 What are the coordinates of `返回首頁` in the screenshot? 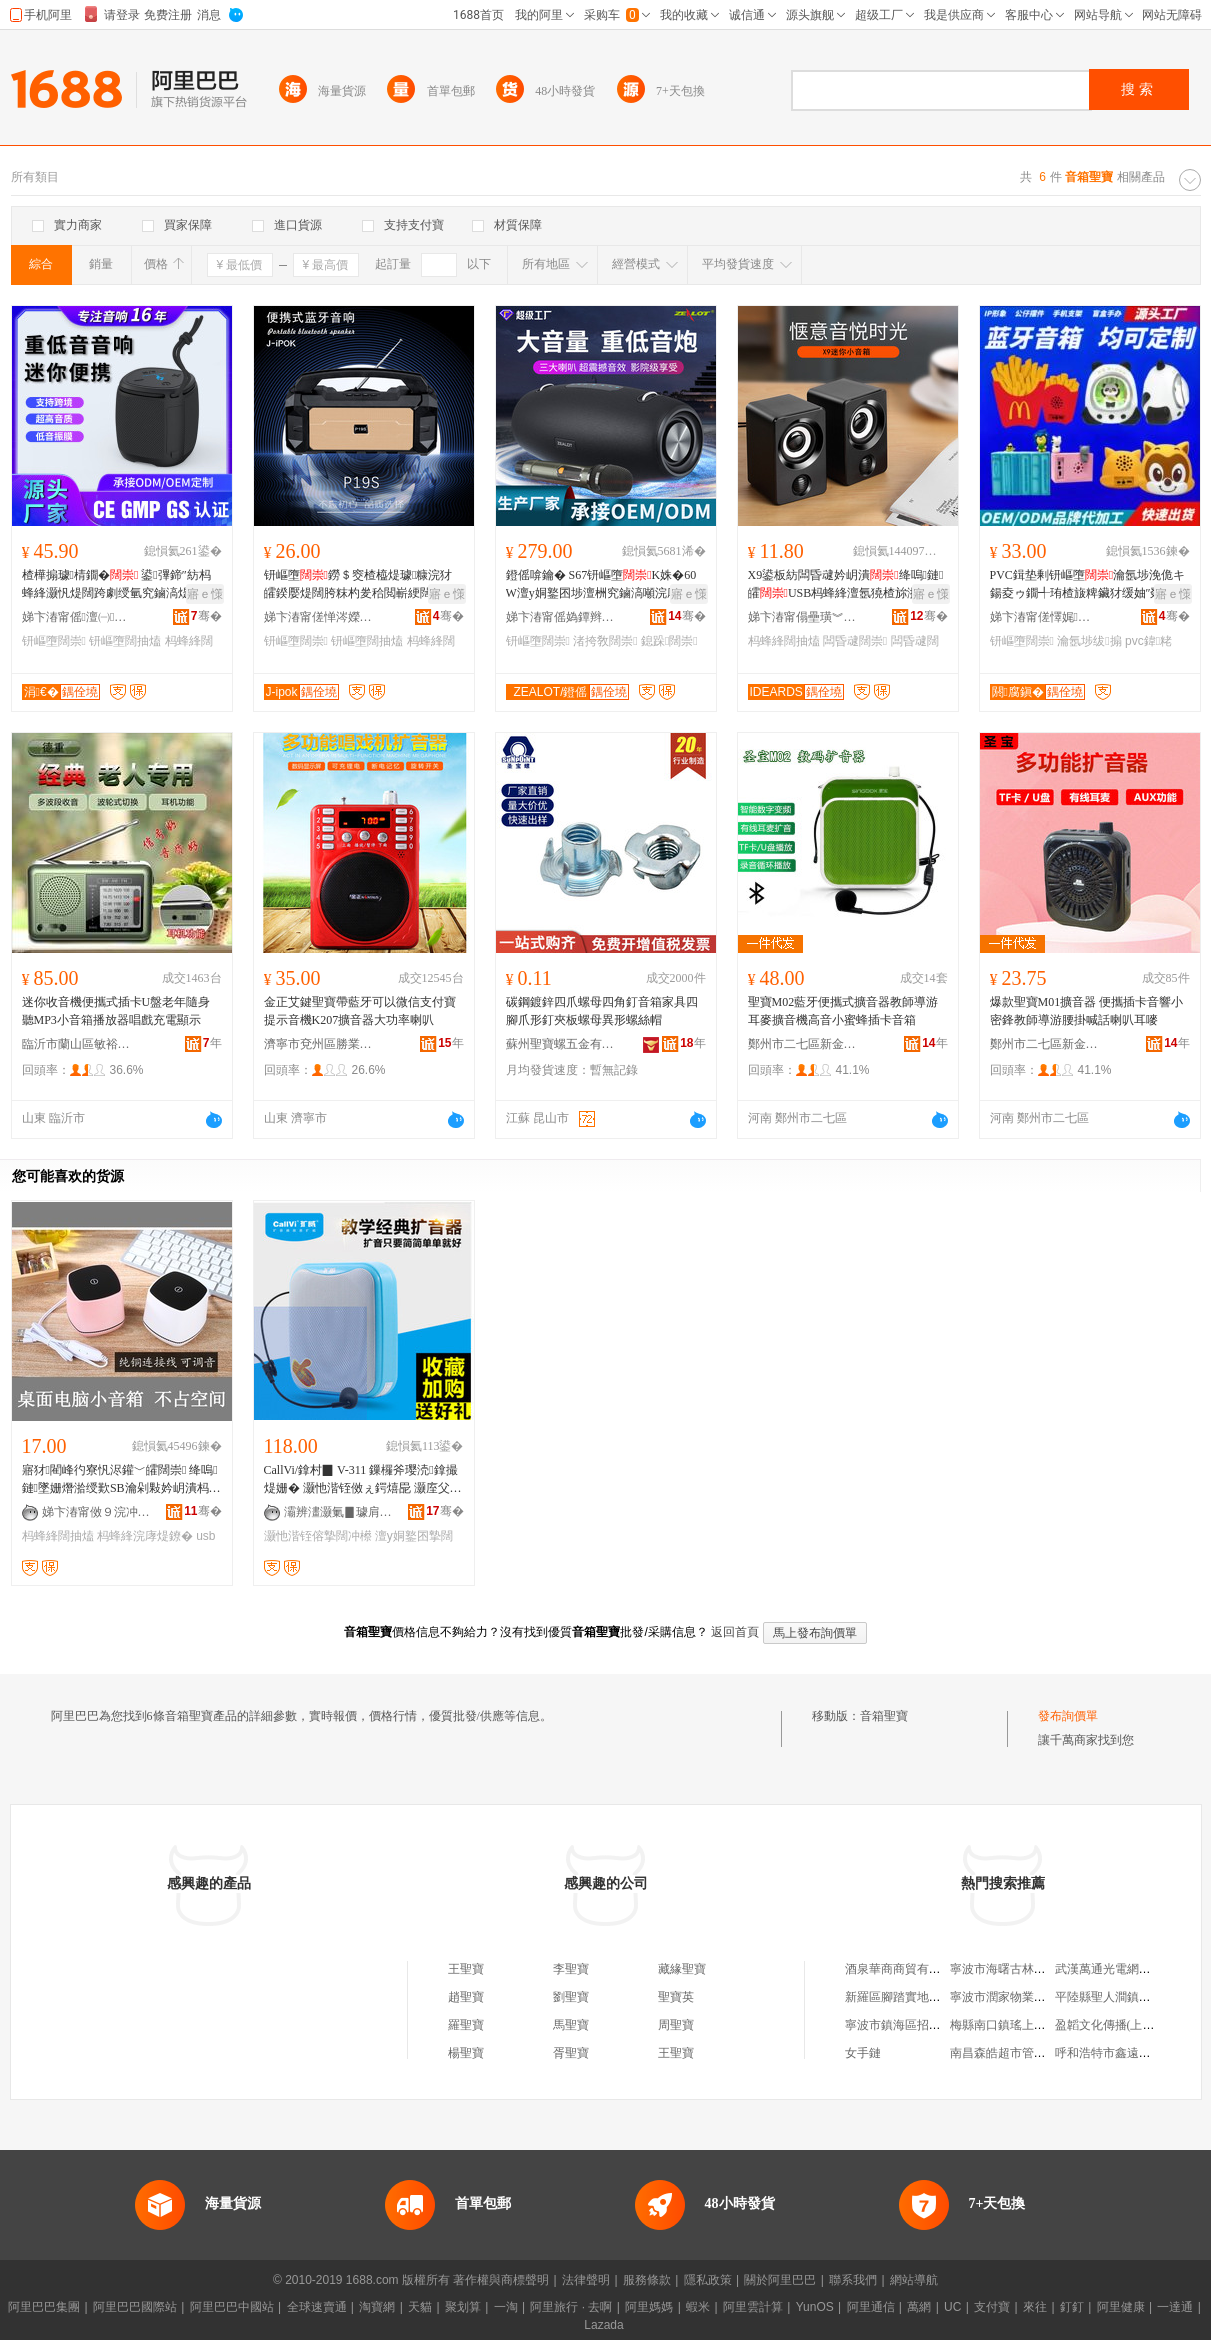 It's located at (735, 1632).